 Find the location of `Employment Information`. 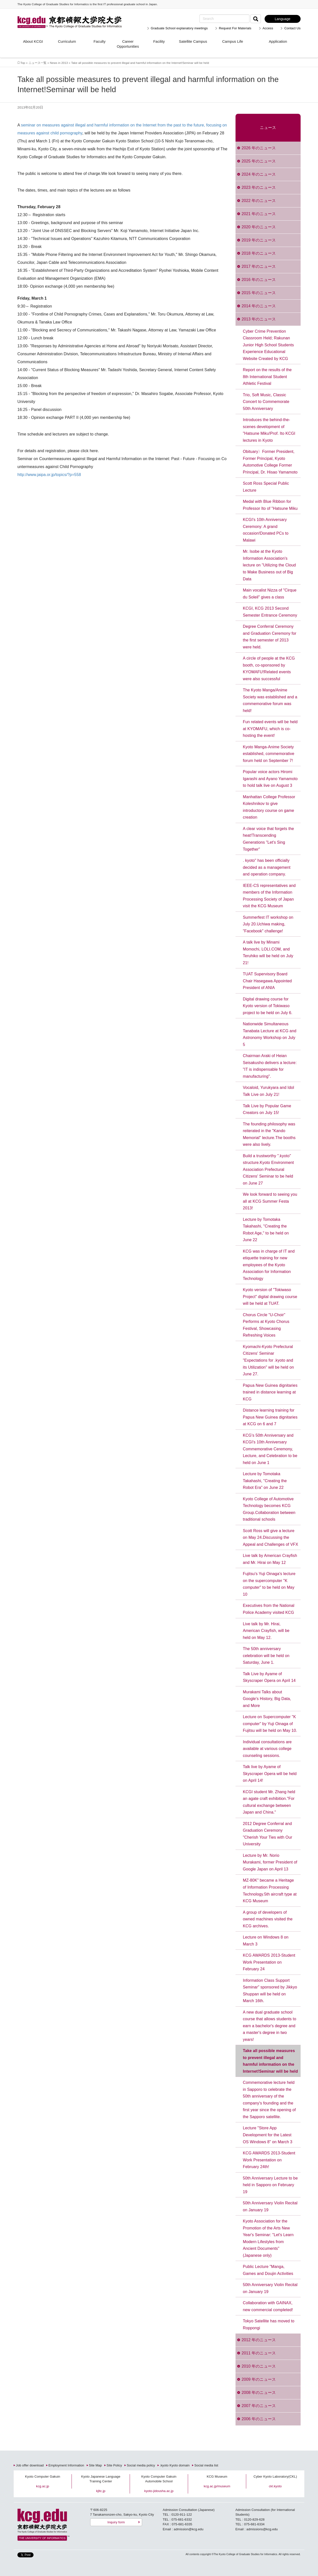

Employment Information is located at coordinates (66, 2465).